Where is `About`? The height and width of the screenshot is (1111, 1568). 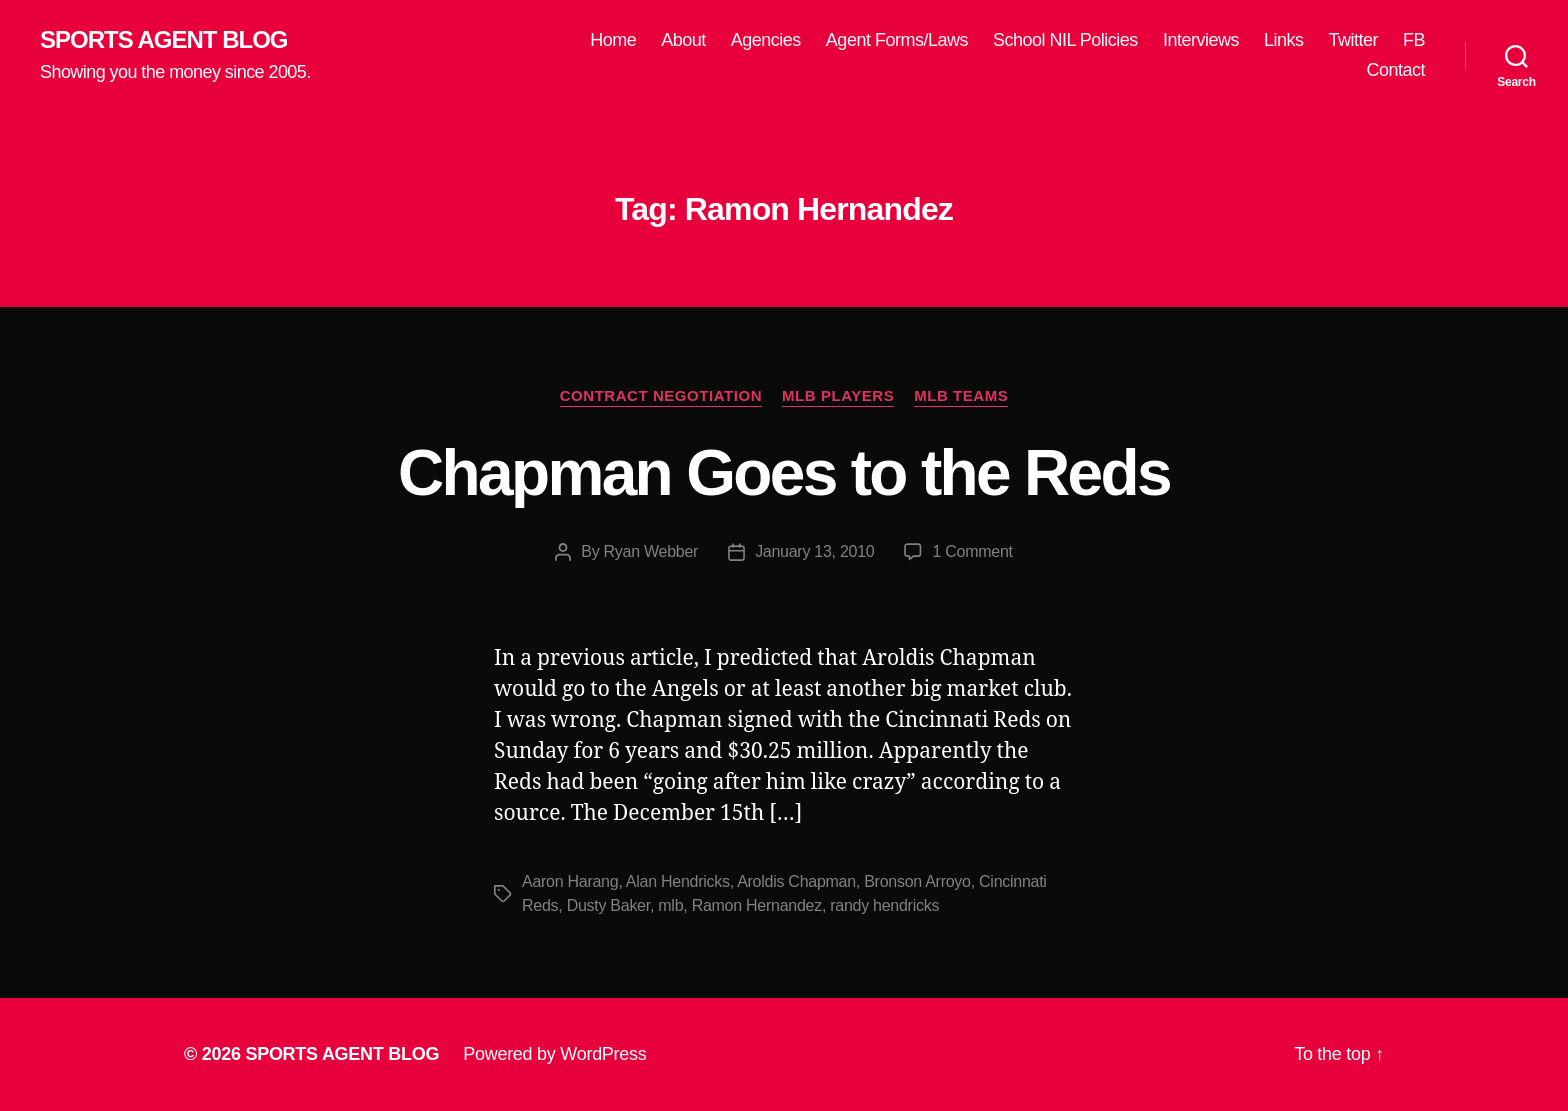 About is located at coordinates (683, 40).